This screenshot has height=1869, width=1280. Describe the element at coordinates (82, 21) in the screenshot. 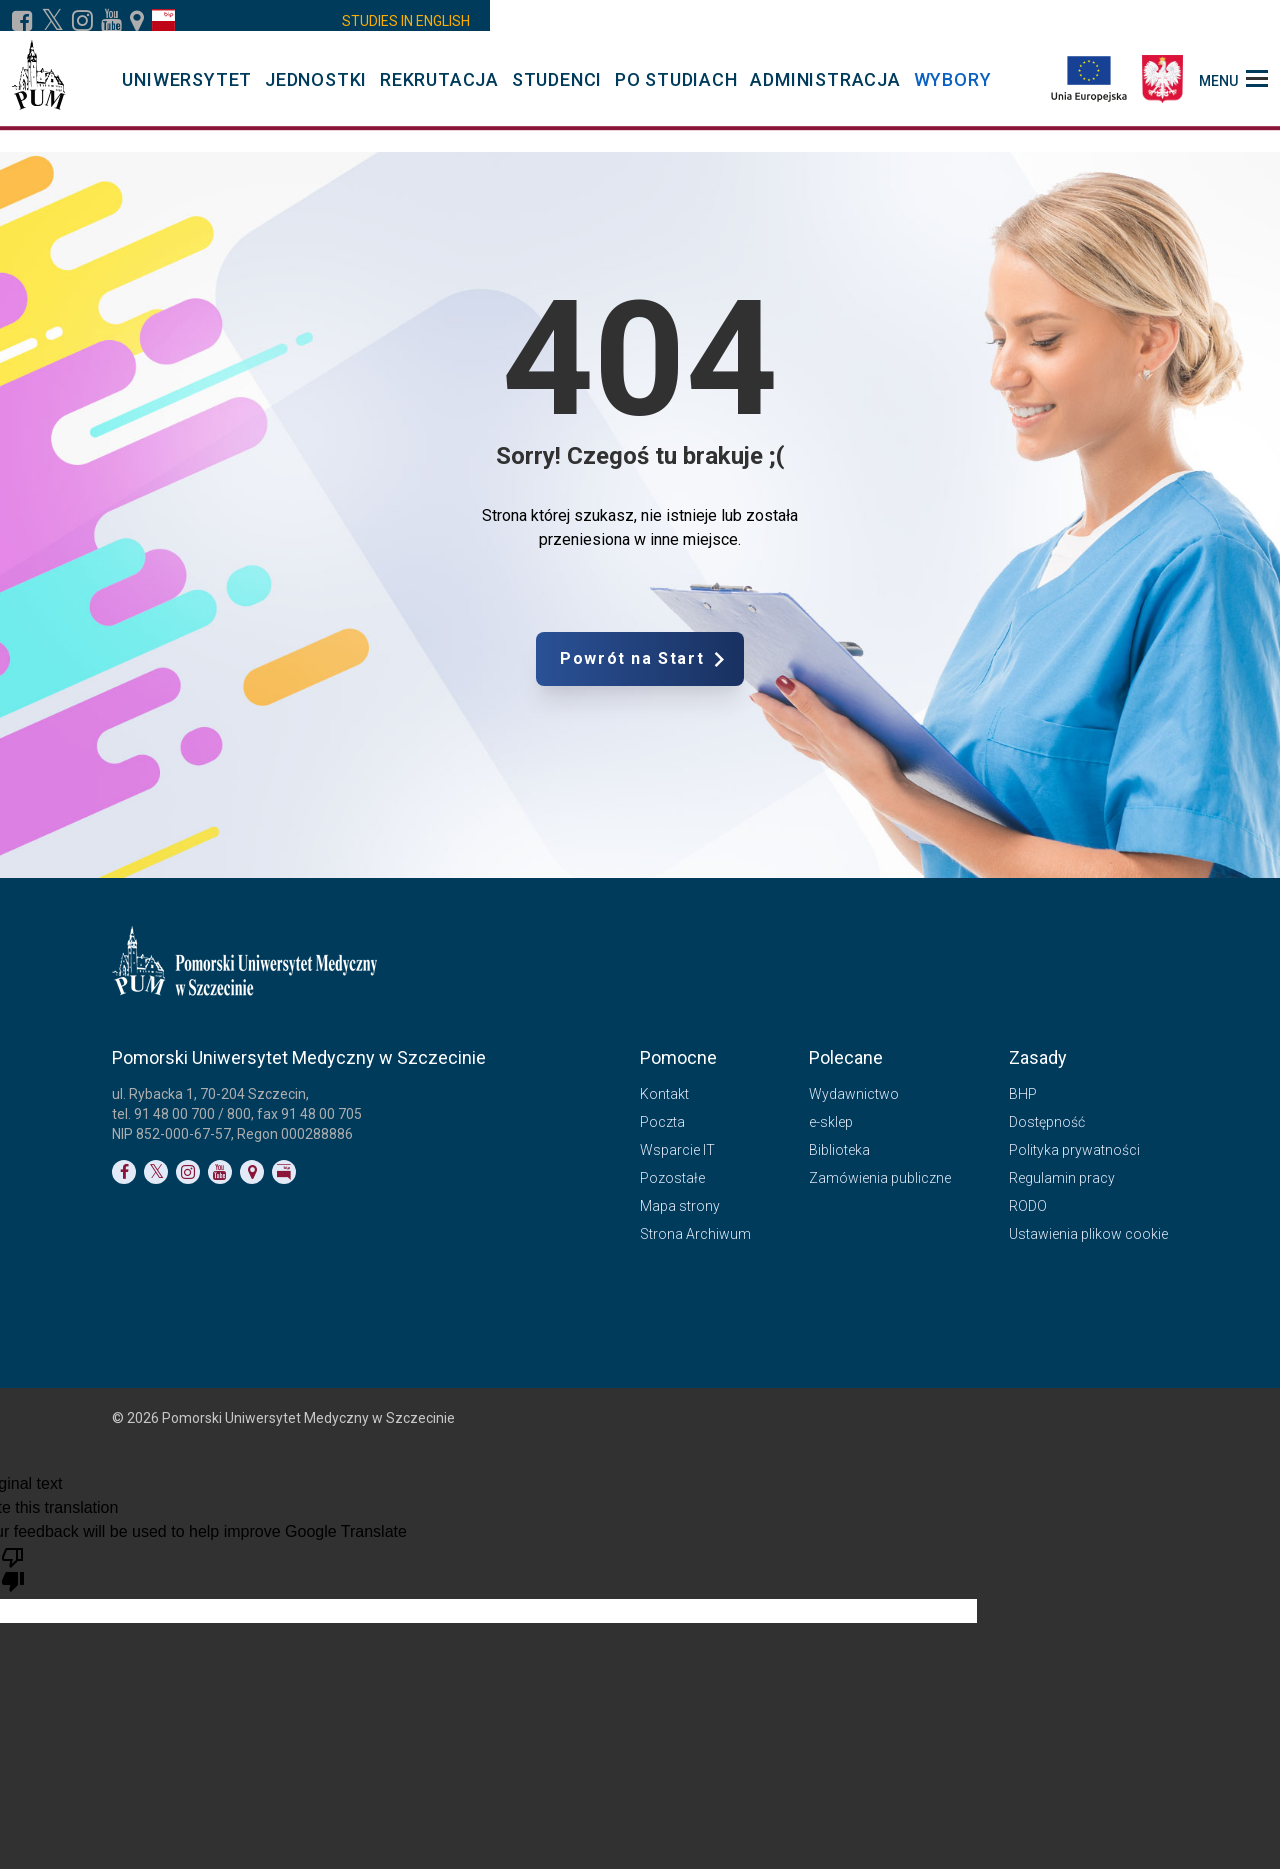

I see `[Link do profilu na Instagramie]` at that location.